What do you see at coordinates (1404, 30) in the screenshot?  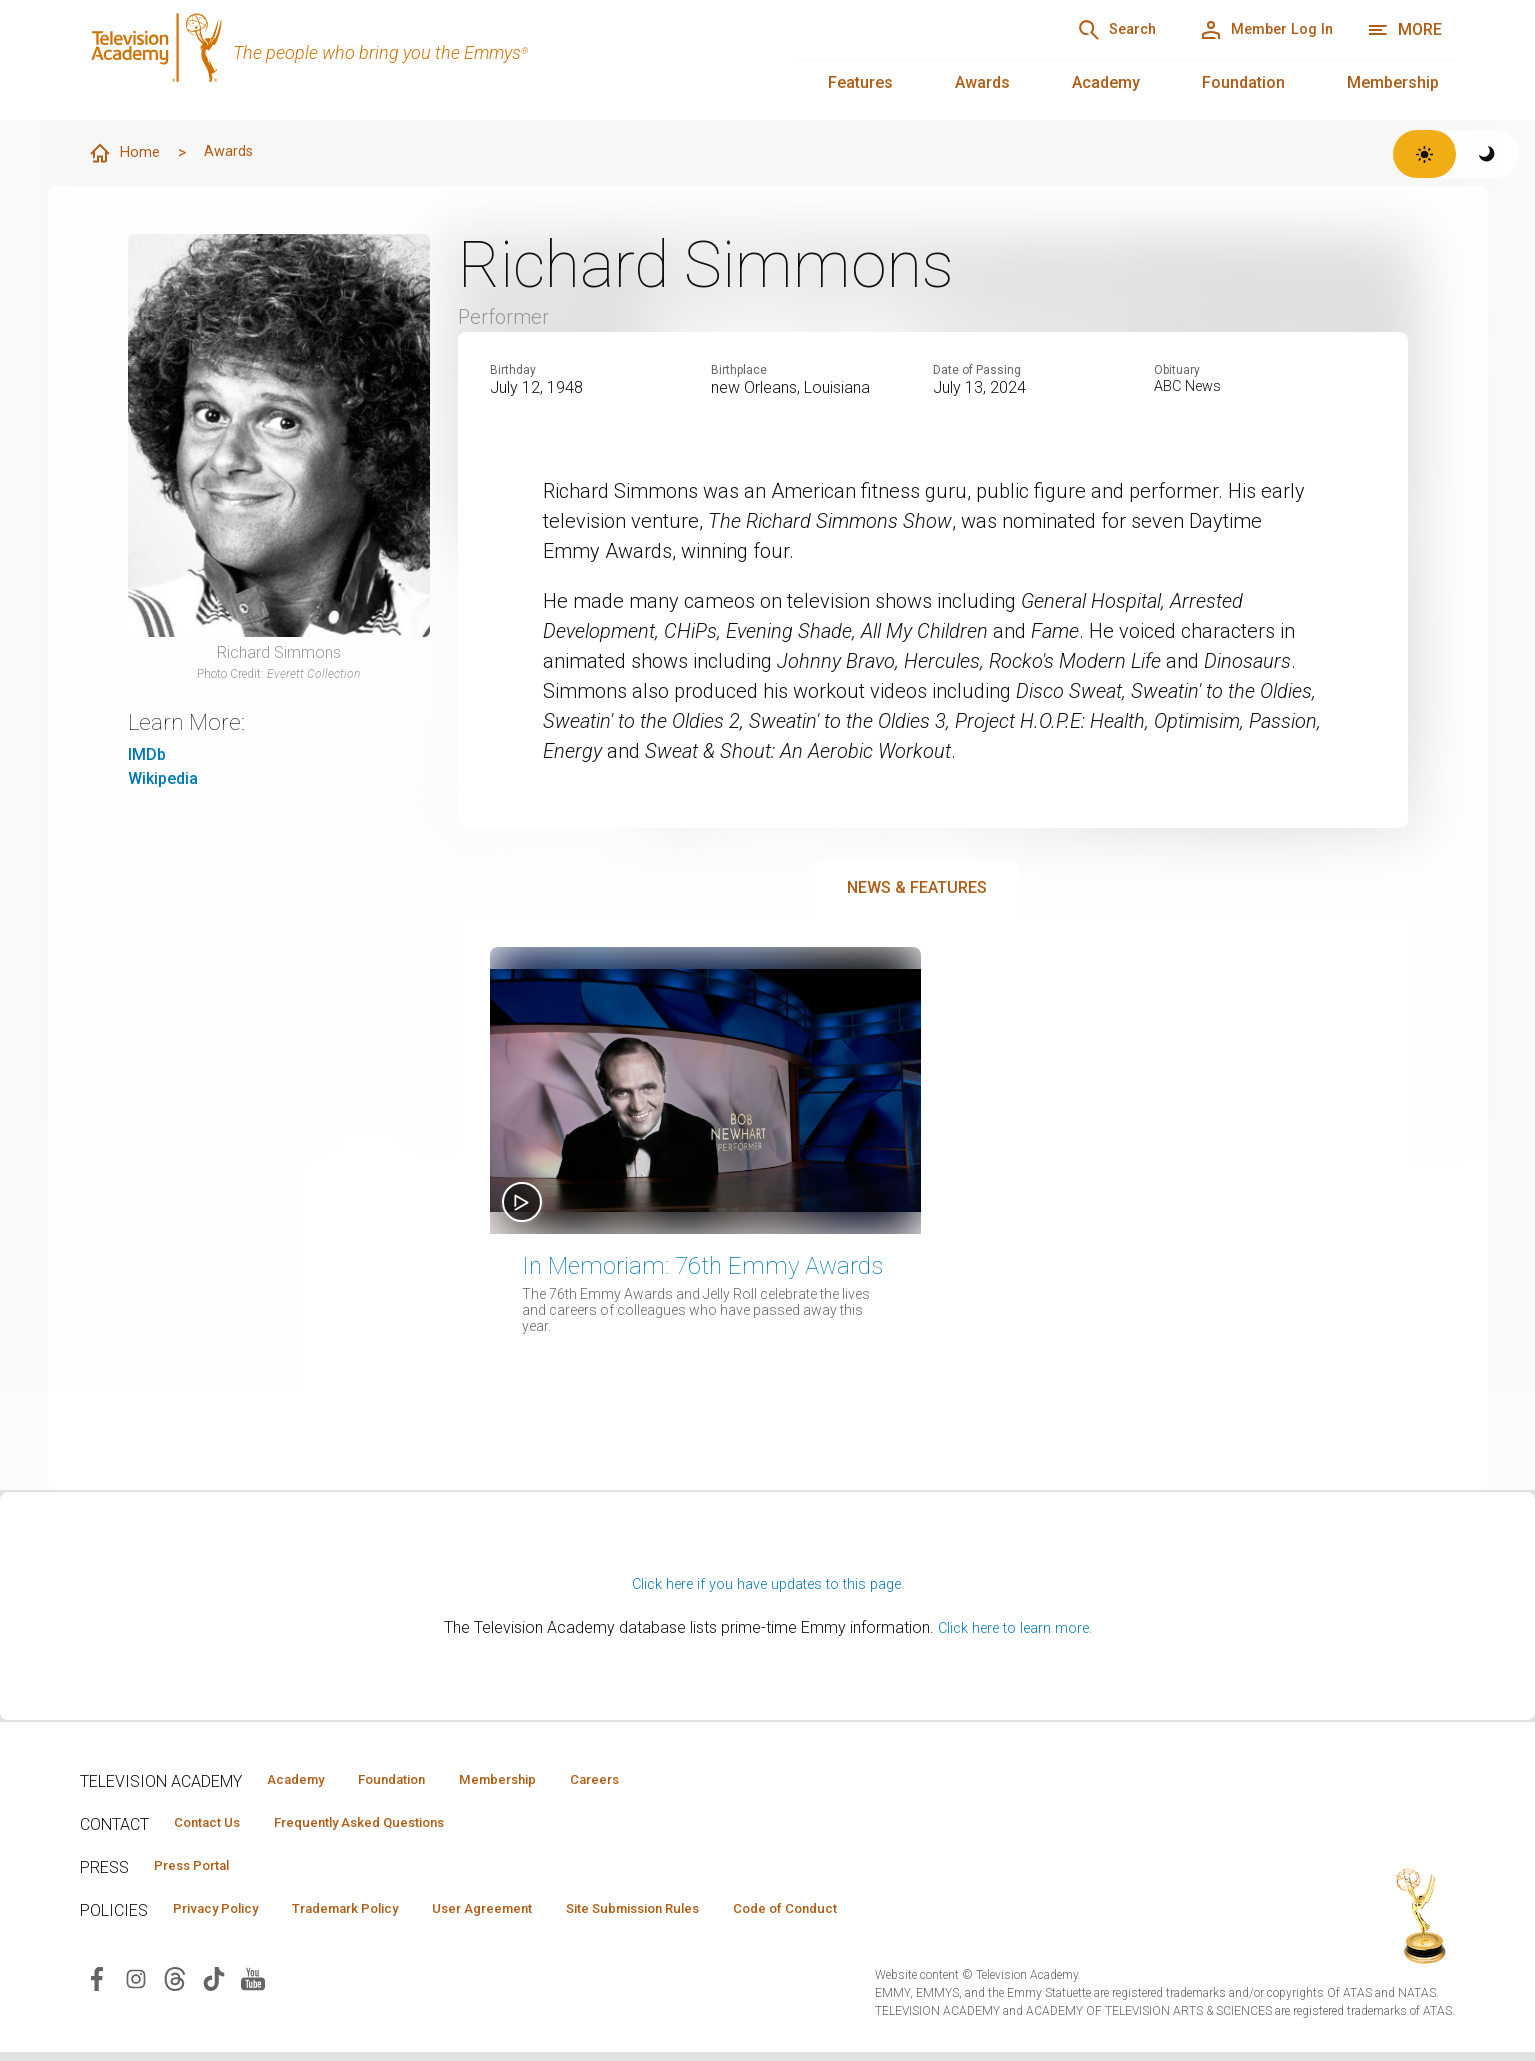 I see `[More navigation options]` at bounding box center [1404, 30].